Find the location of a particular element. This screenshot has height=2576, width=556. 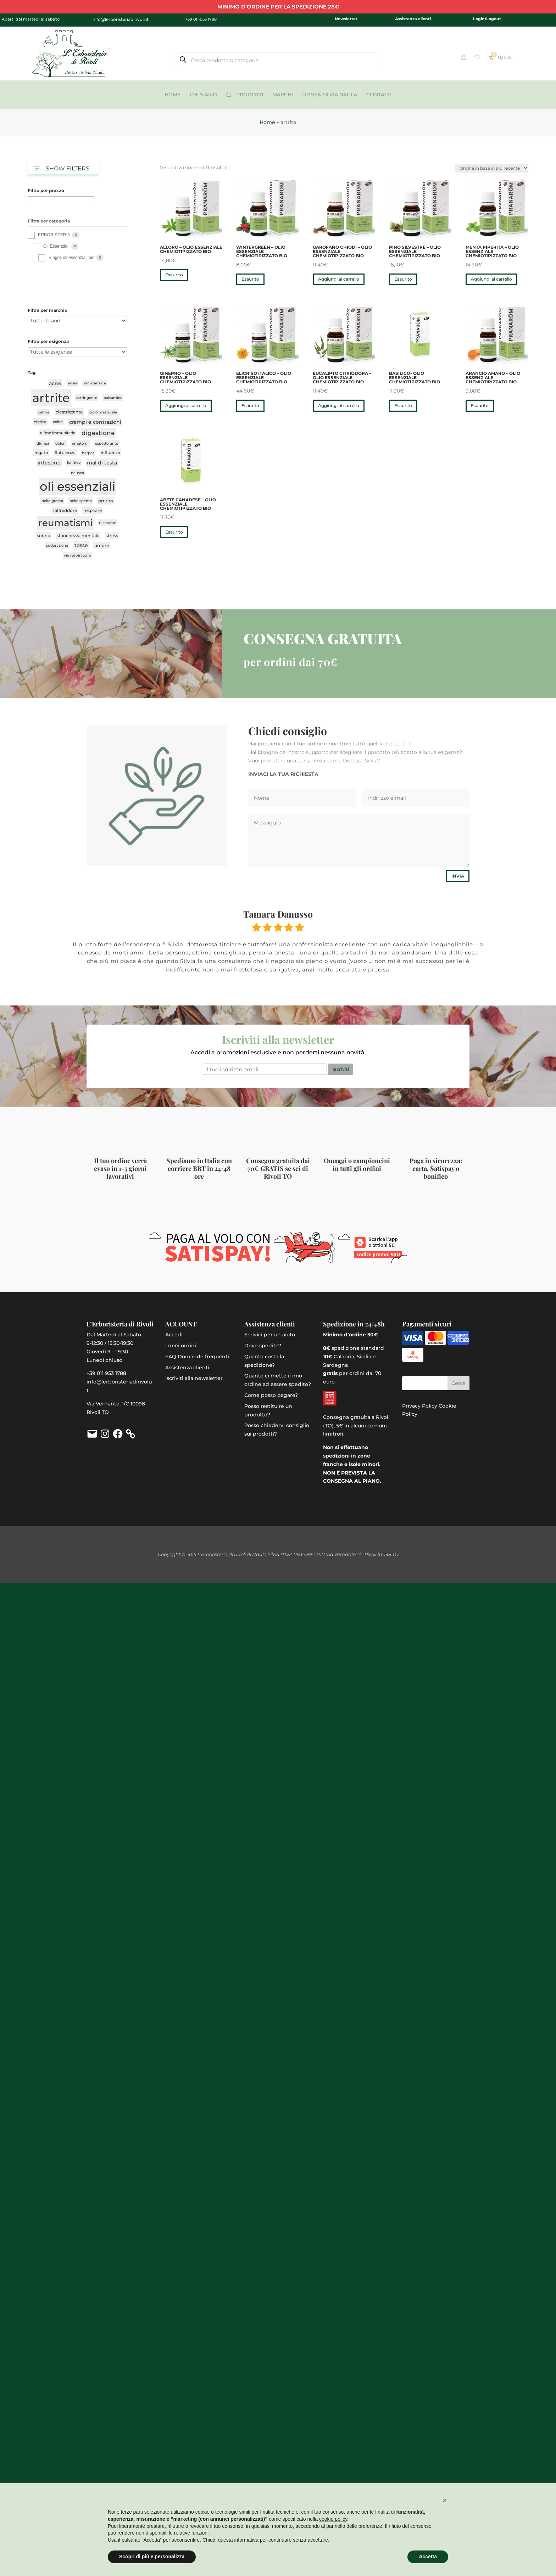

acne is located at coordinates (55, 383).